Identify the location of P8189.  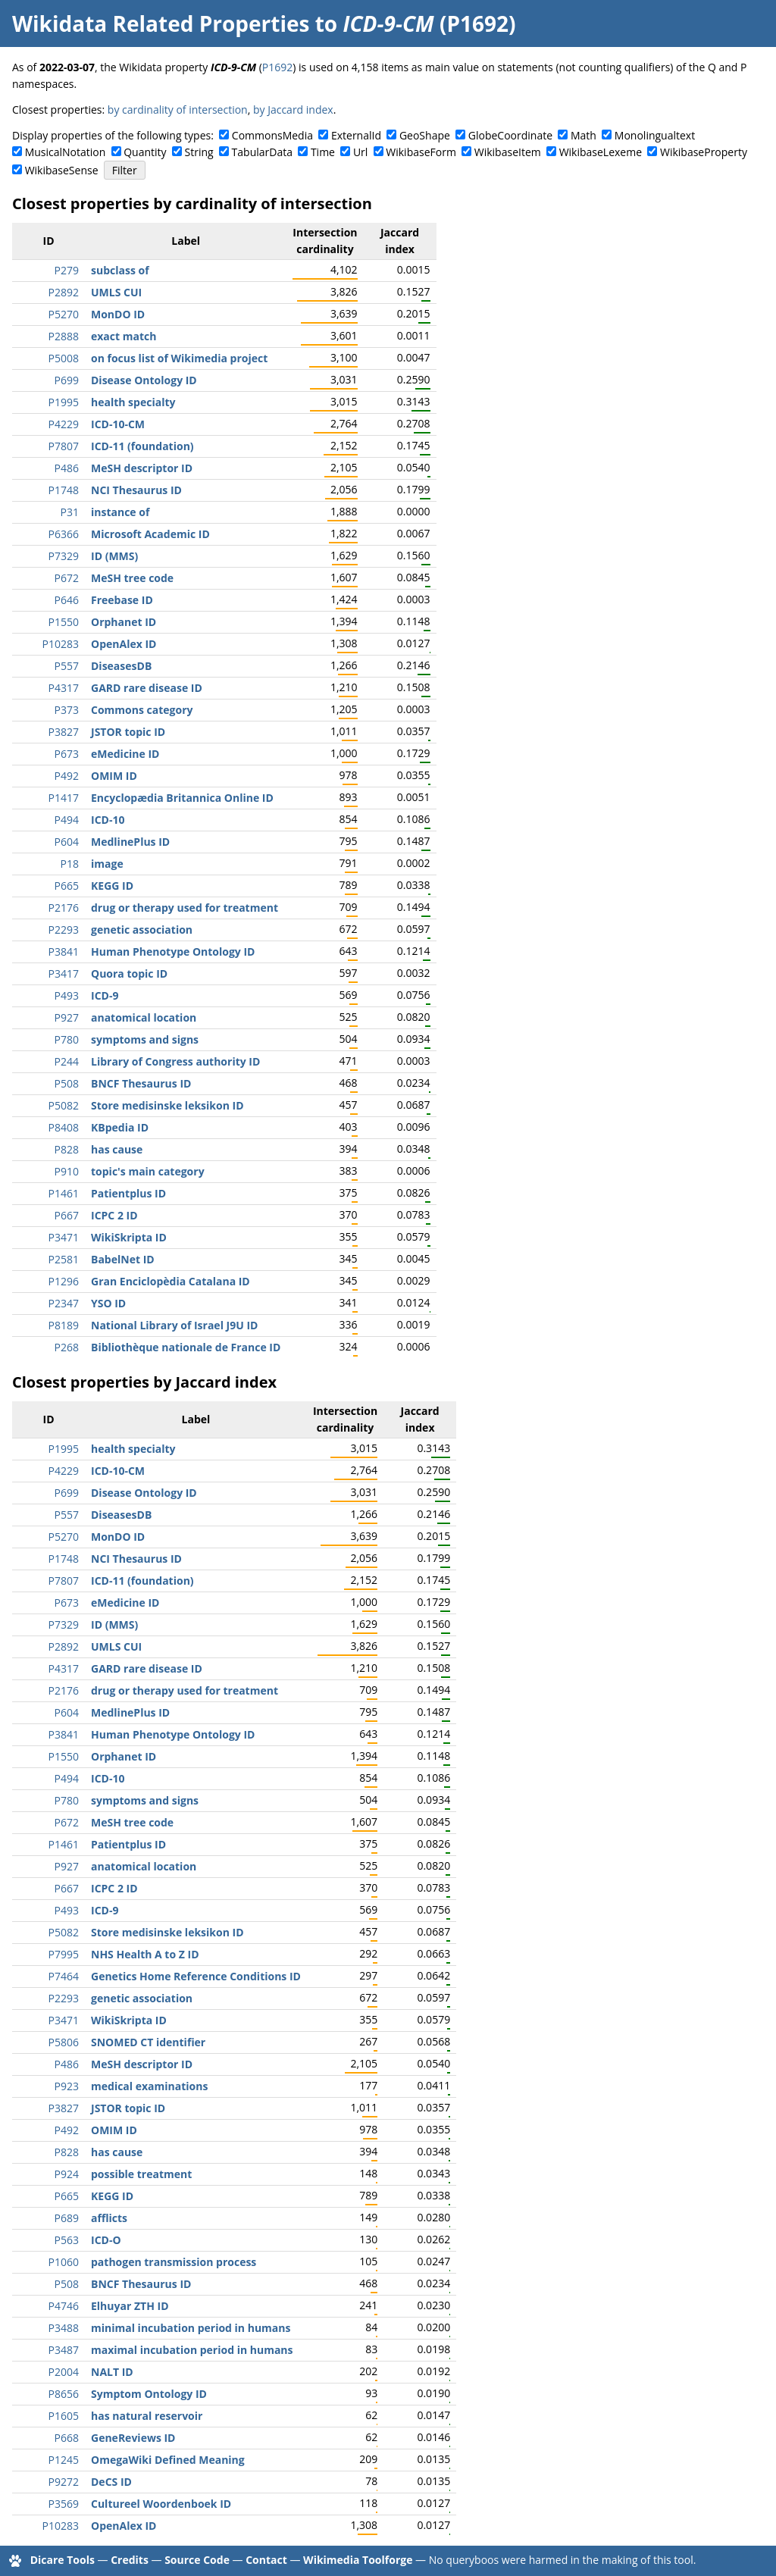
(63, 1325).